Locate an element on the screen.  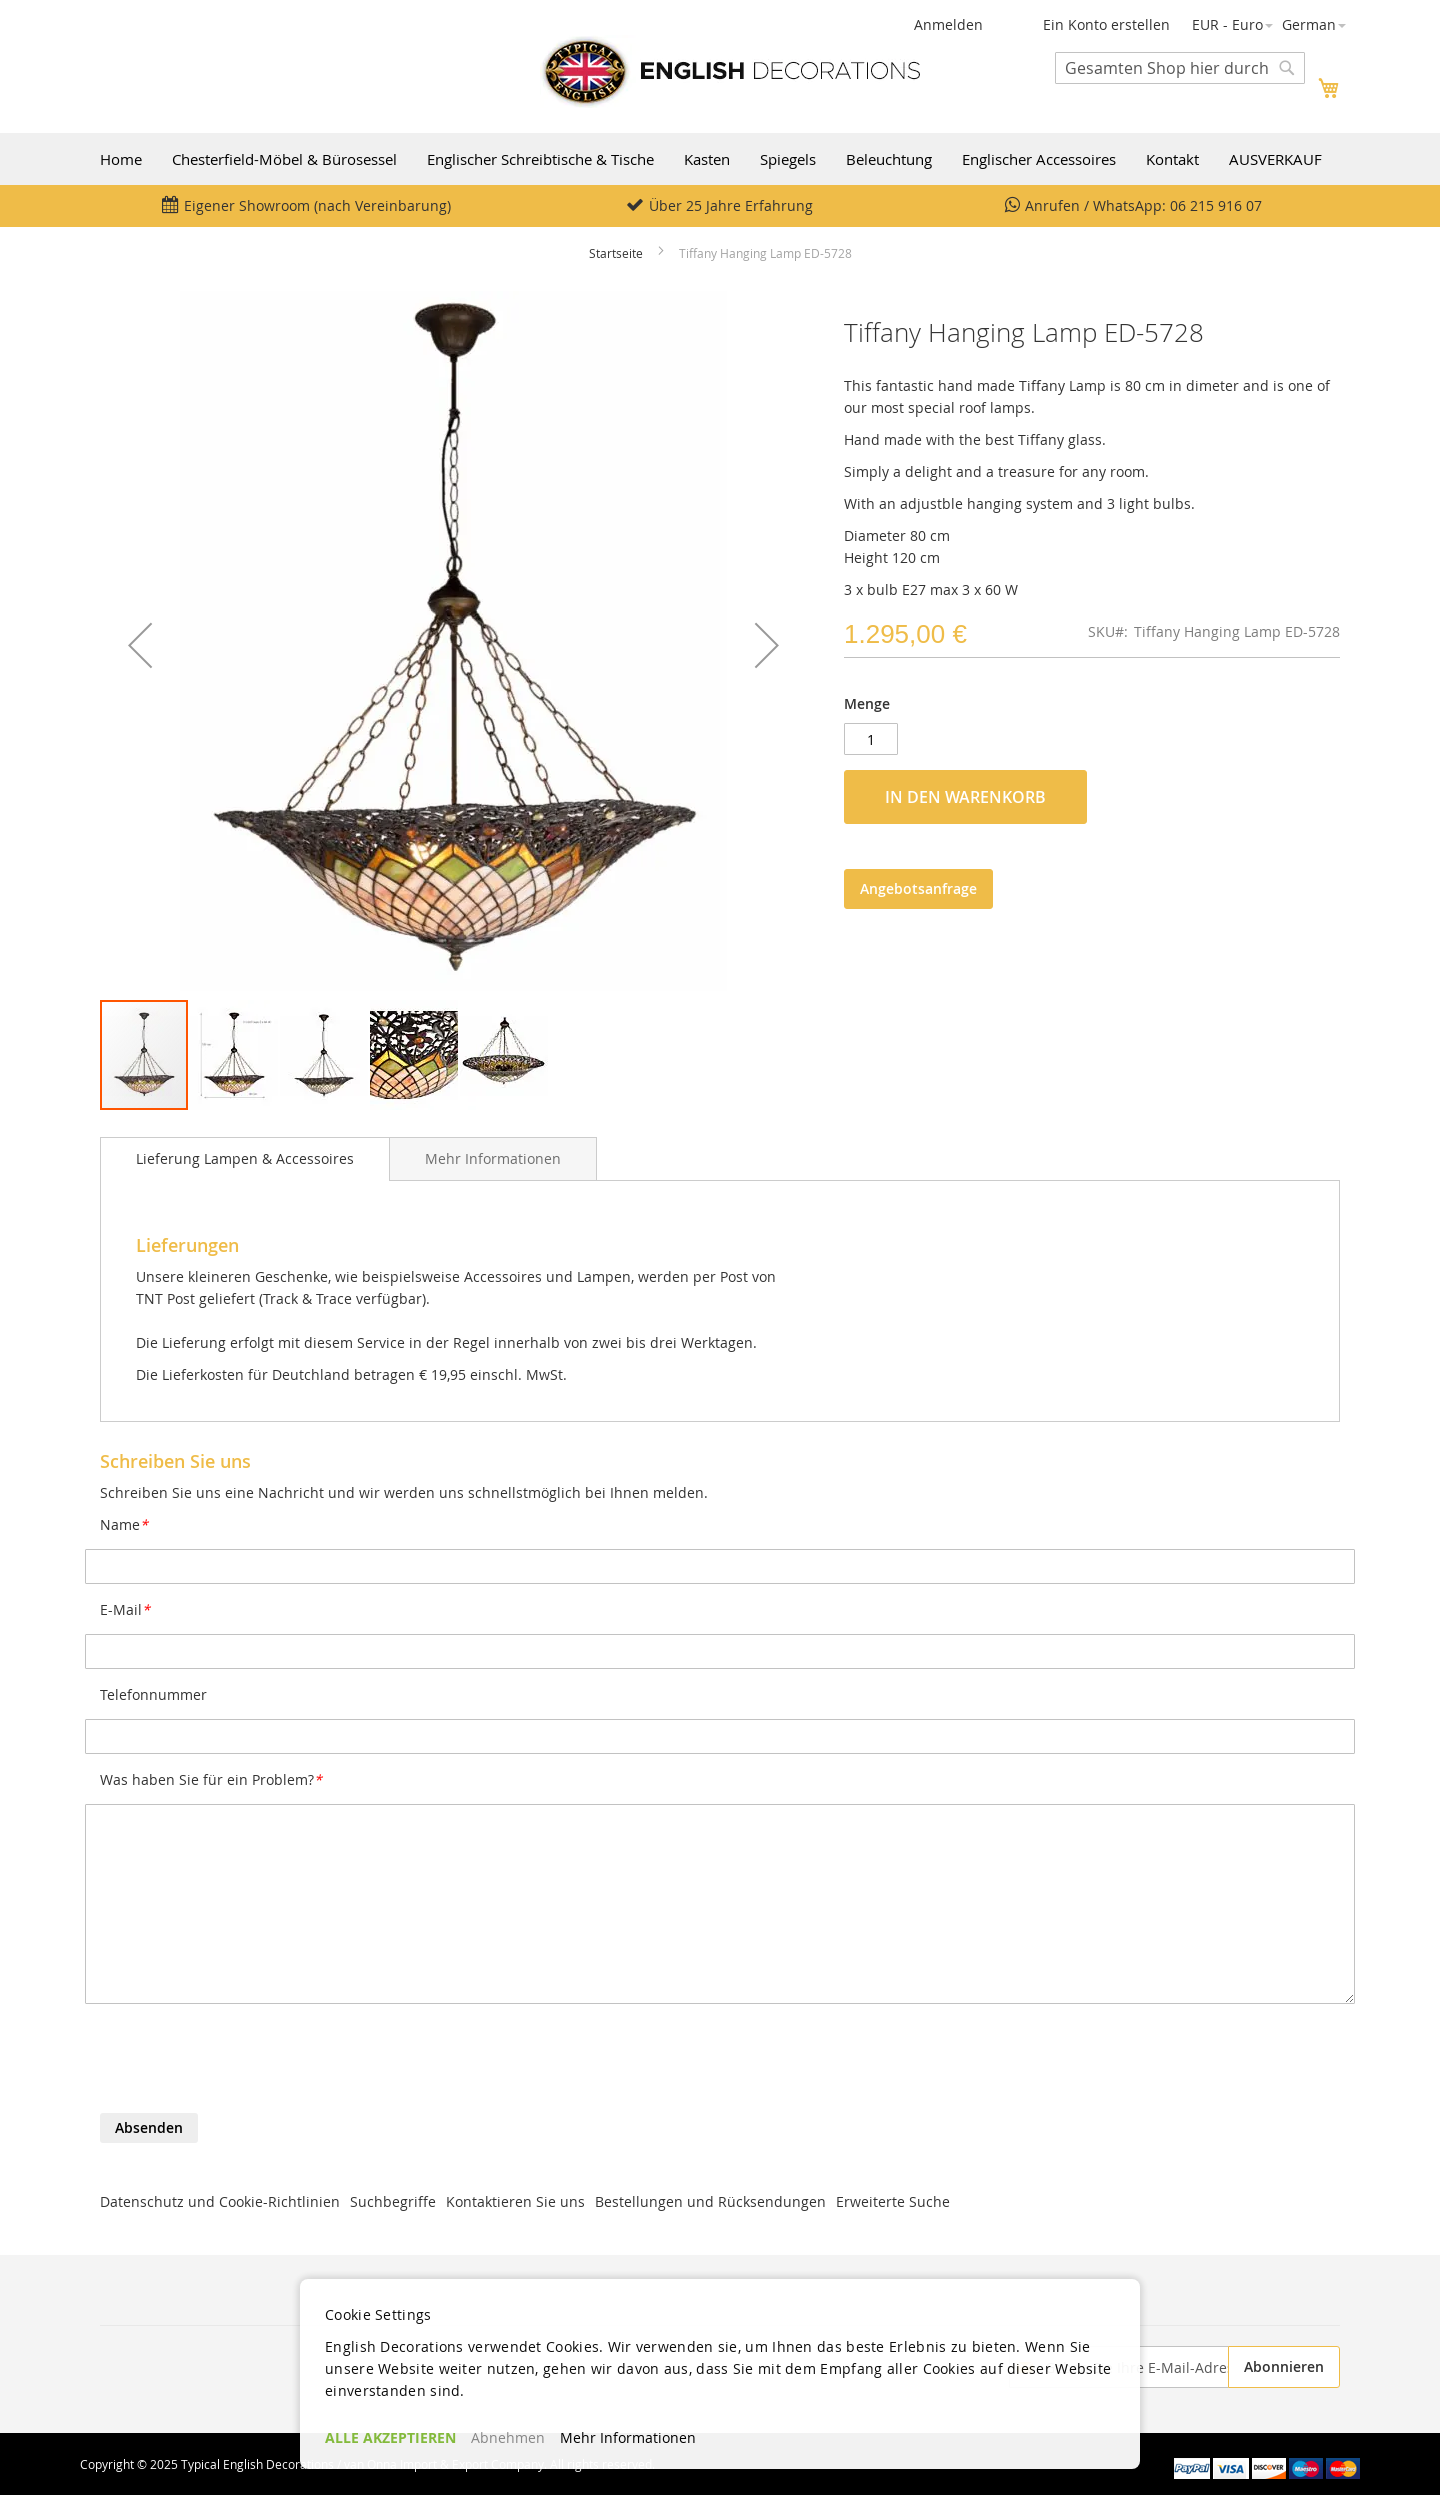
[button] is located at coordinates (1232, 25).